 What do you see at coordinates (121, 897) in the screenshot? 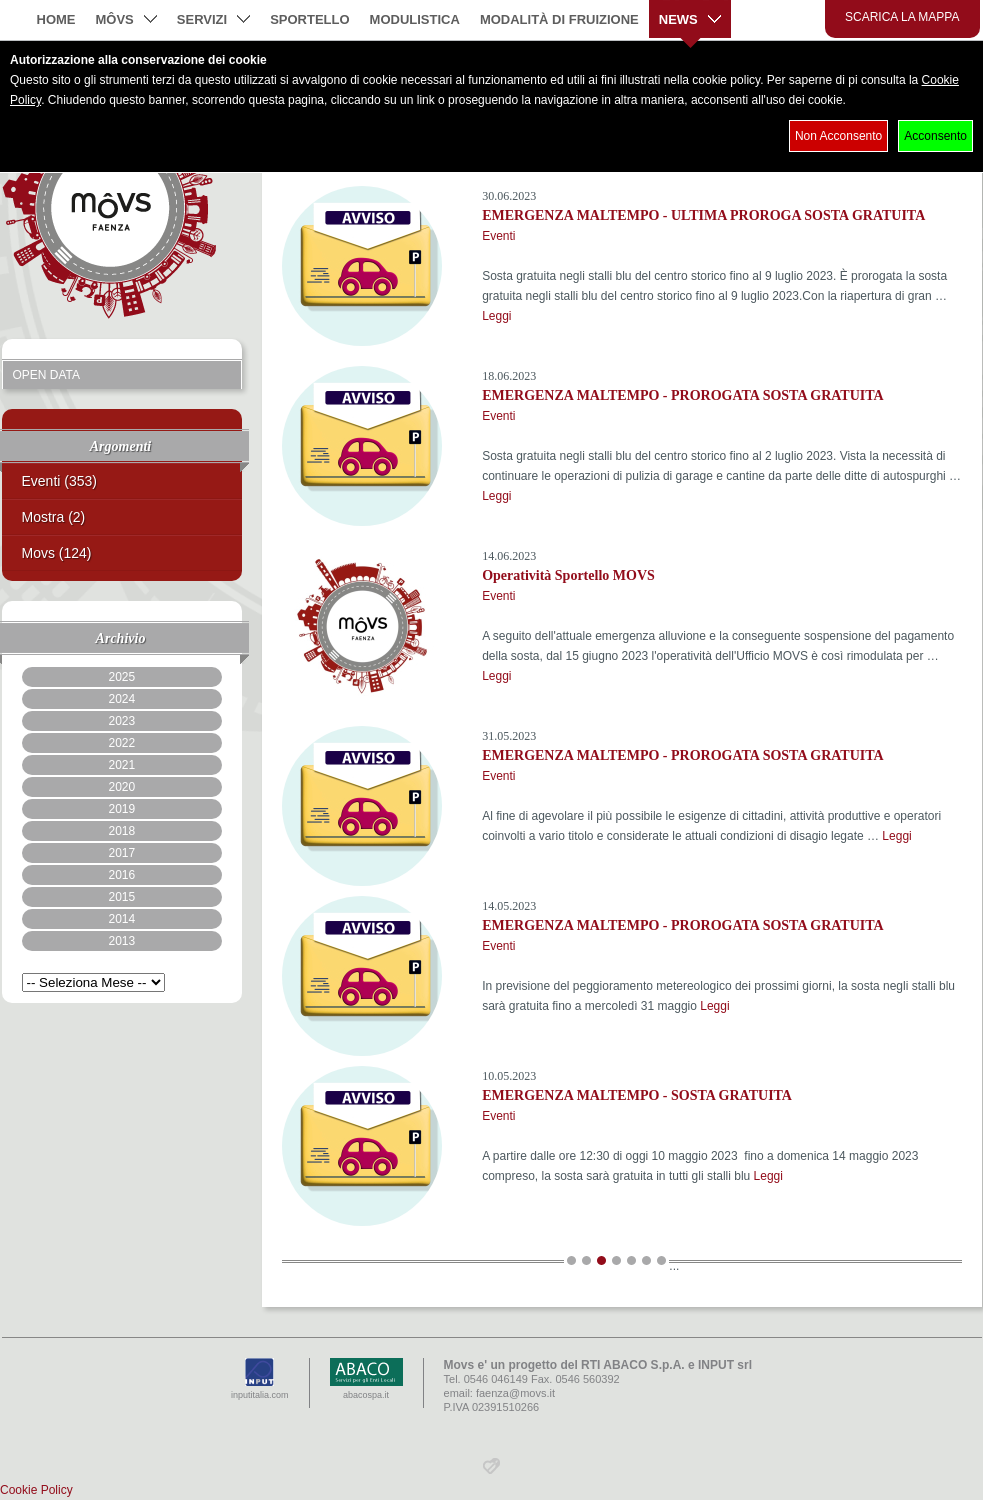
I see `2015` at bounding box center [121, 897].